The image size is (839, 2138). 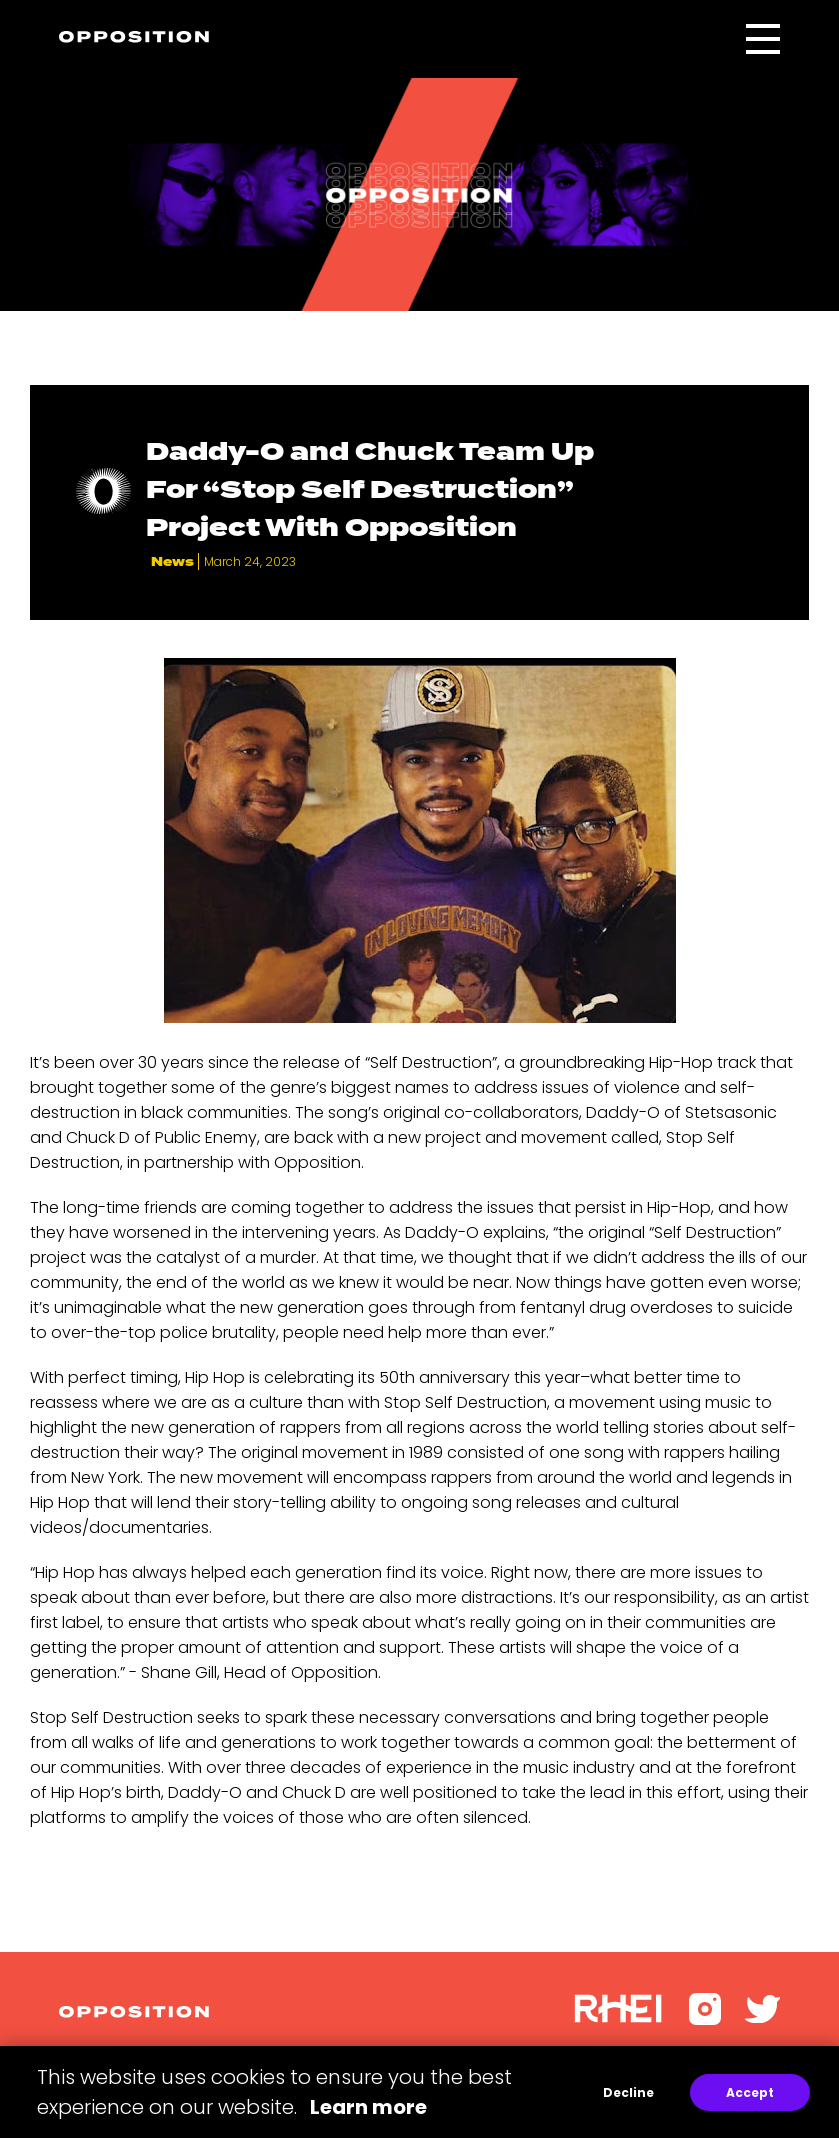 What do you see at coordinates (705, 2019) in the screenshot?
I see `[Instagram]` at bounding box center [705, 2019].